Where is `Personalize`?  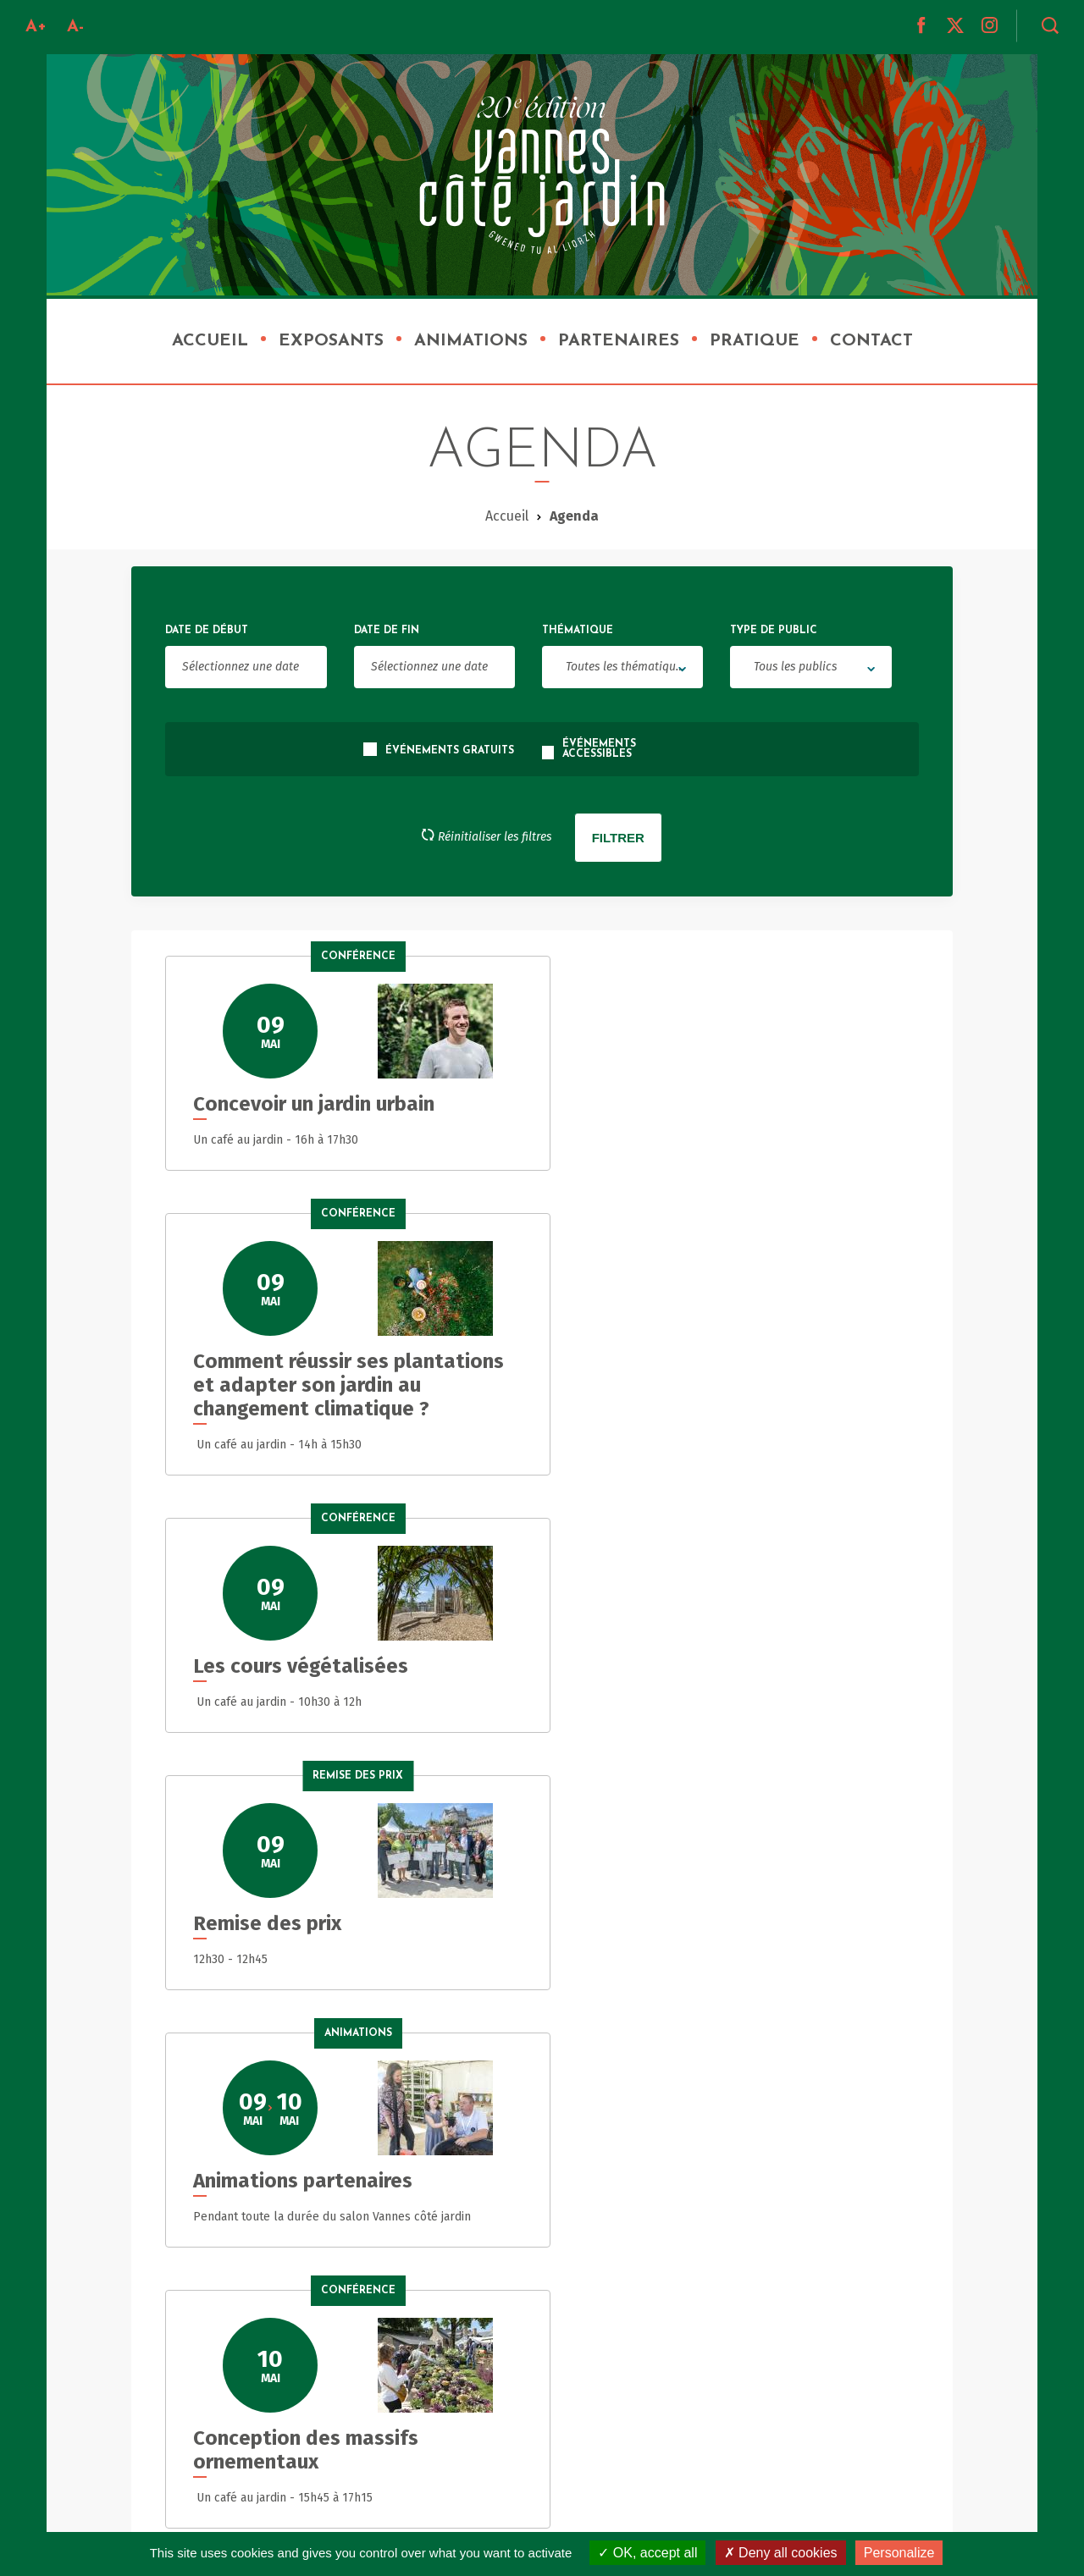 Personalize is located at coordinates (899, 2553).